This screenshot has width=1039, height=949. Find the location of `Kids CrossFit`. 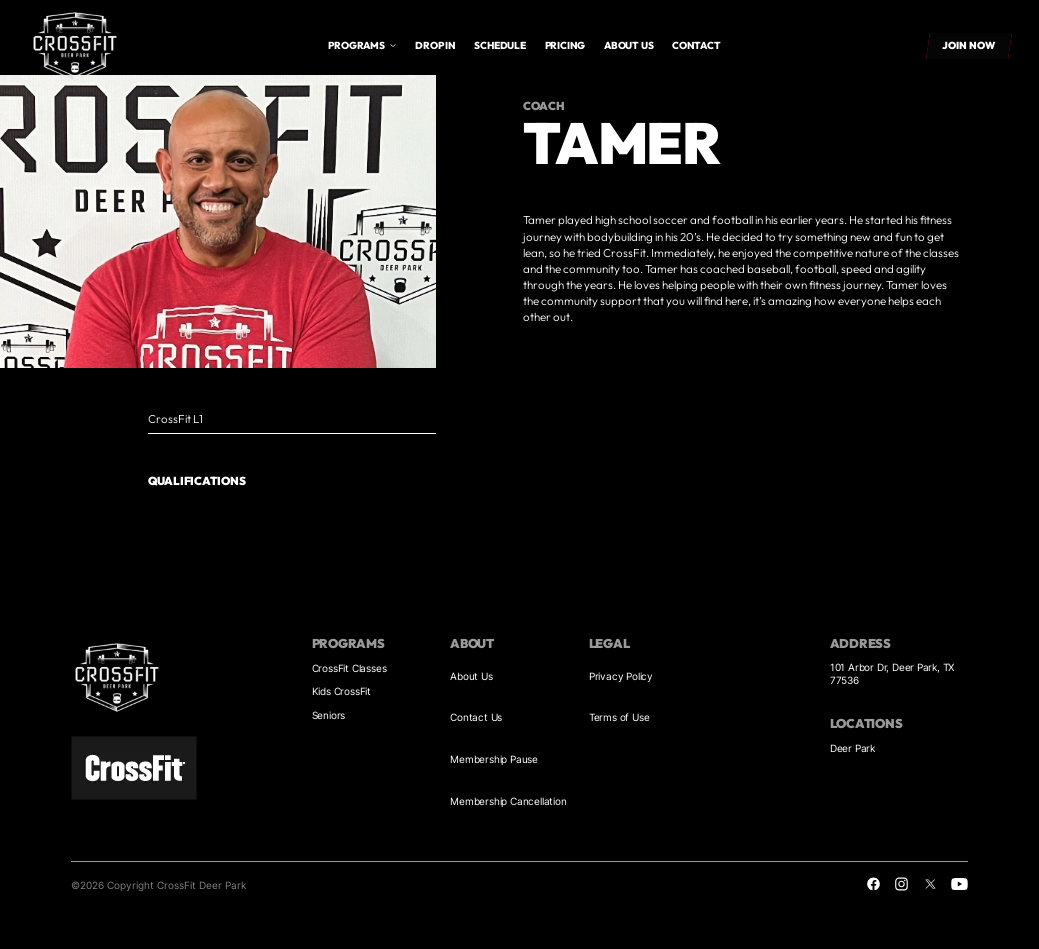

Kids CrossFit is located at coordinates (341, 691).